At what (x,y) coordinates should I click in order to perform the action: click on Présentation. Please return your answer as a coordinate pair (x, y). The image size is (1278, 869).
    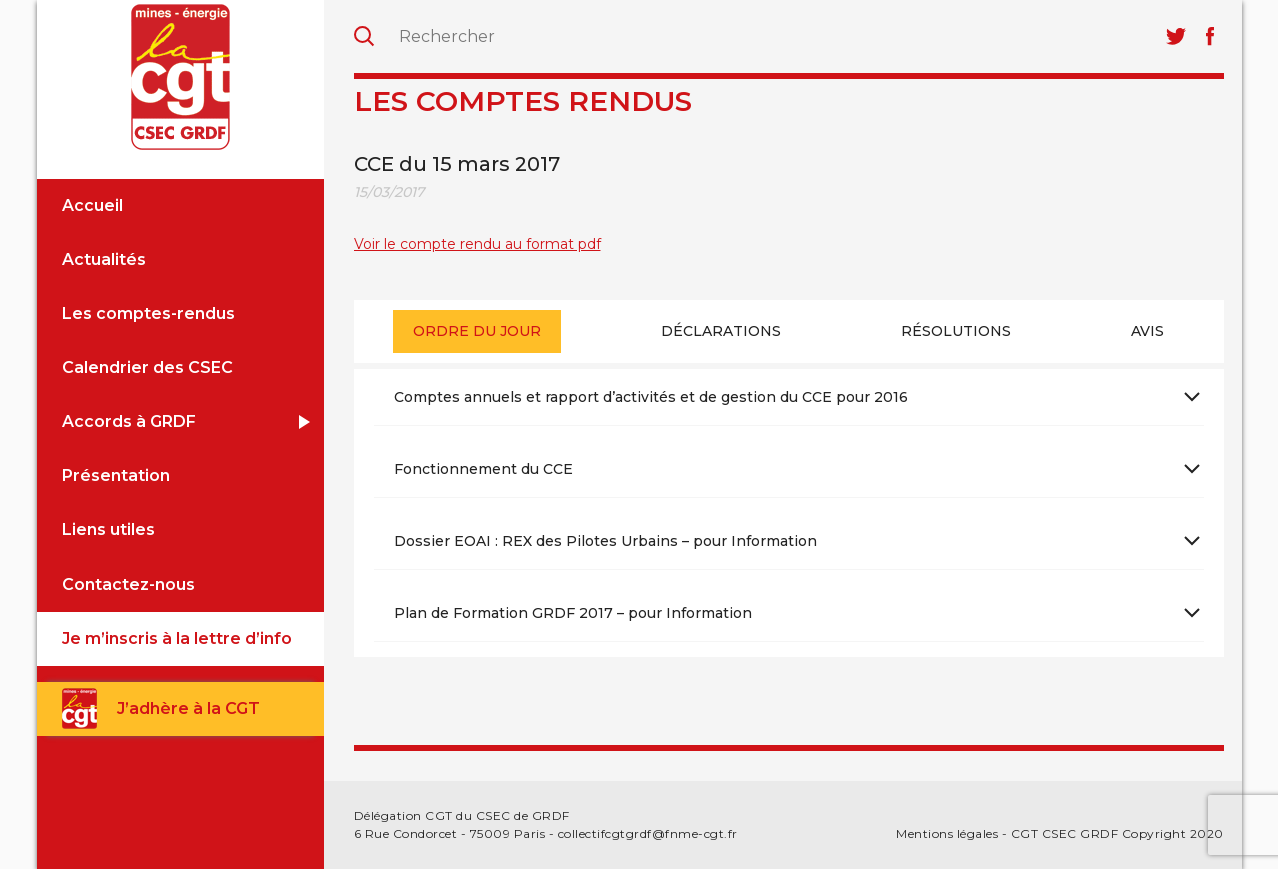
    Looking at the image, I should click on (116, 475).